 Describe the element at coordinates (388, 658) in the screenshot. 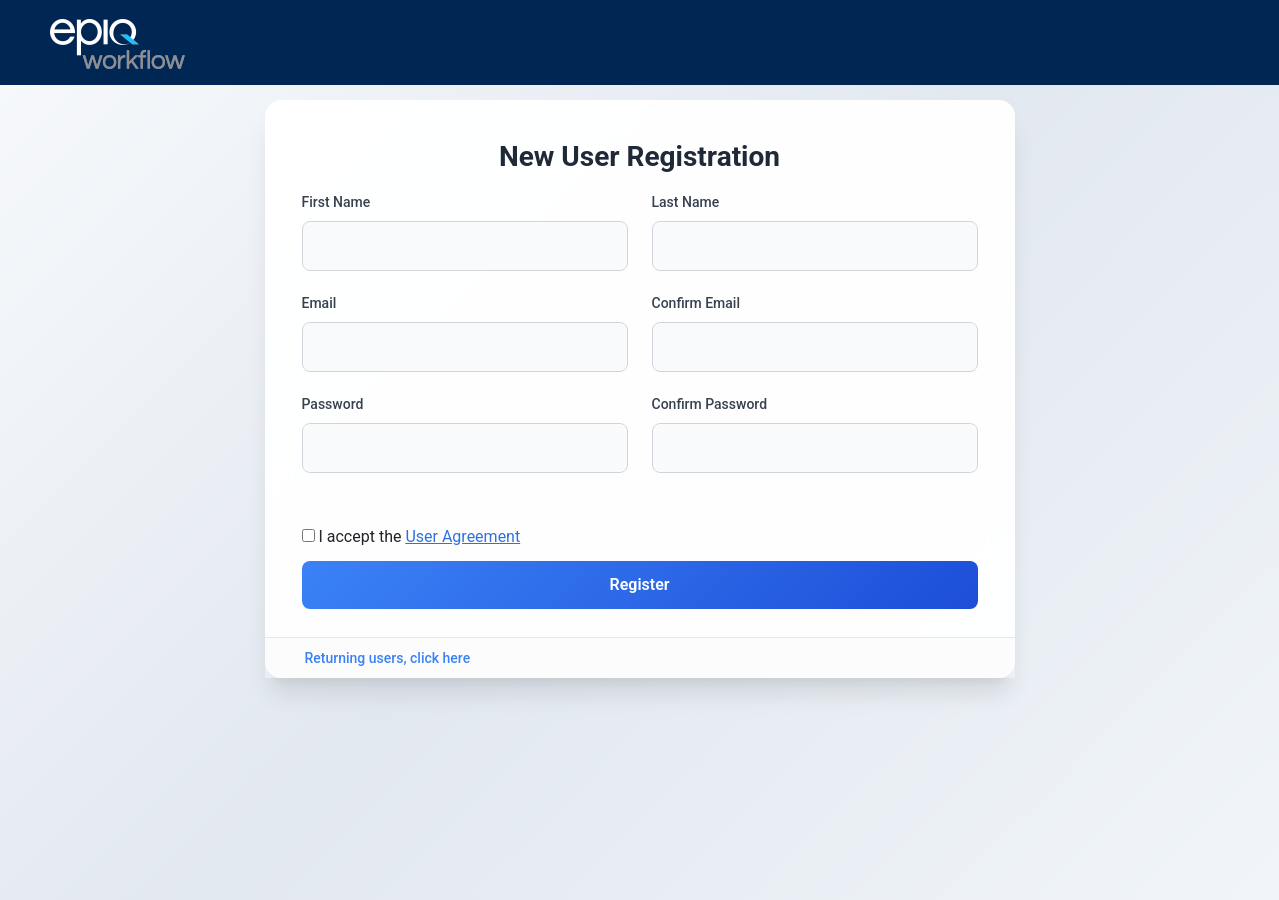

I see `Returning users, click here` at that location.